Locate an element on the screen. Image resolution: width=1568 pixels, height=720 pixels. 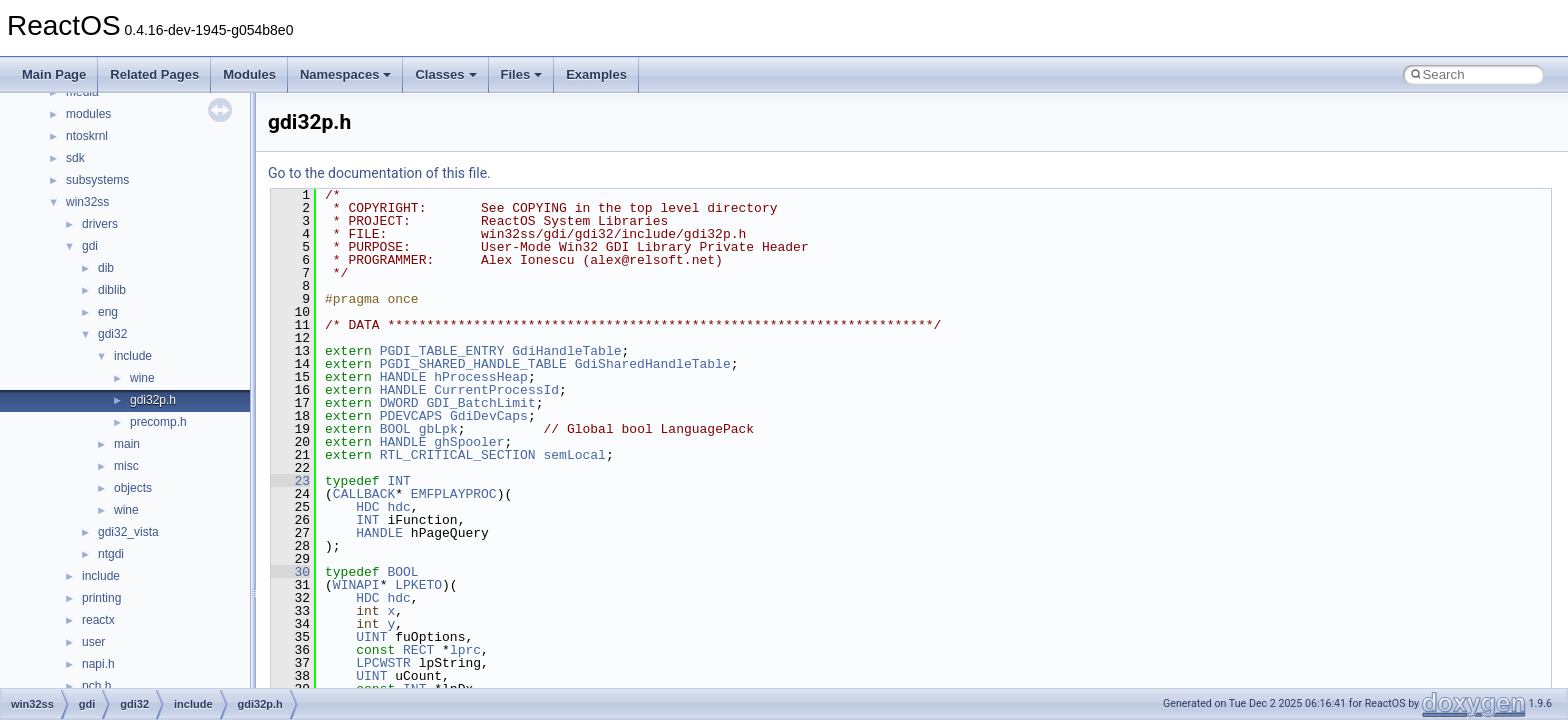
Files is located at coordinates (522, 74).